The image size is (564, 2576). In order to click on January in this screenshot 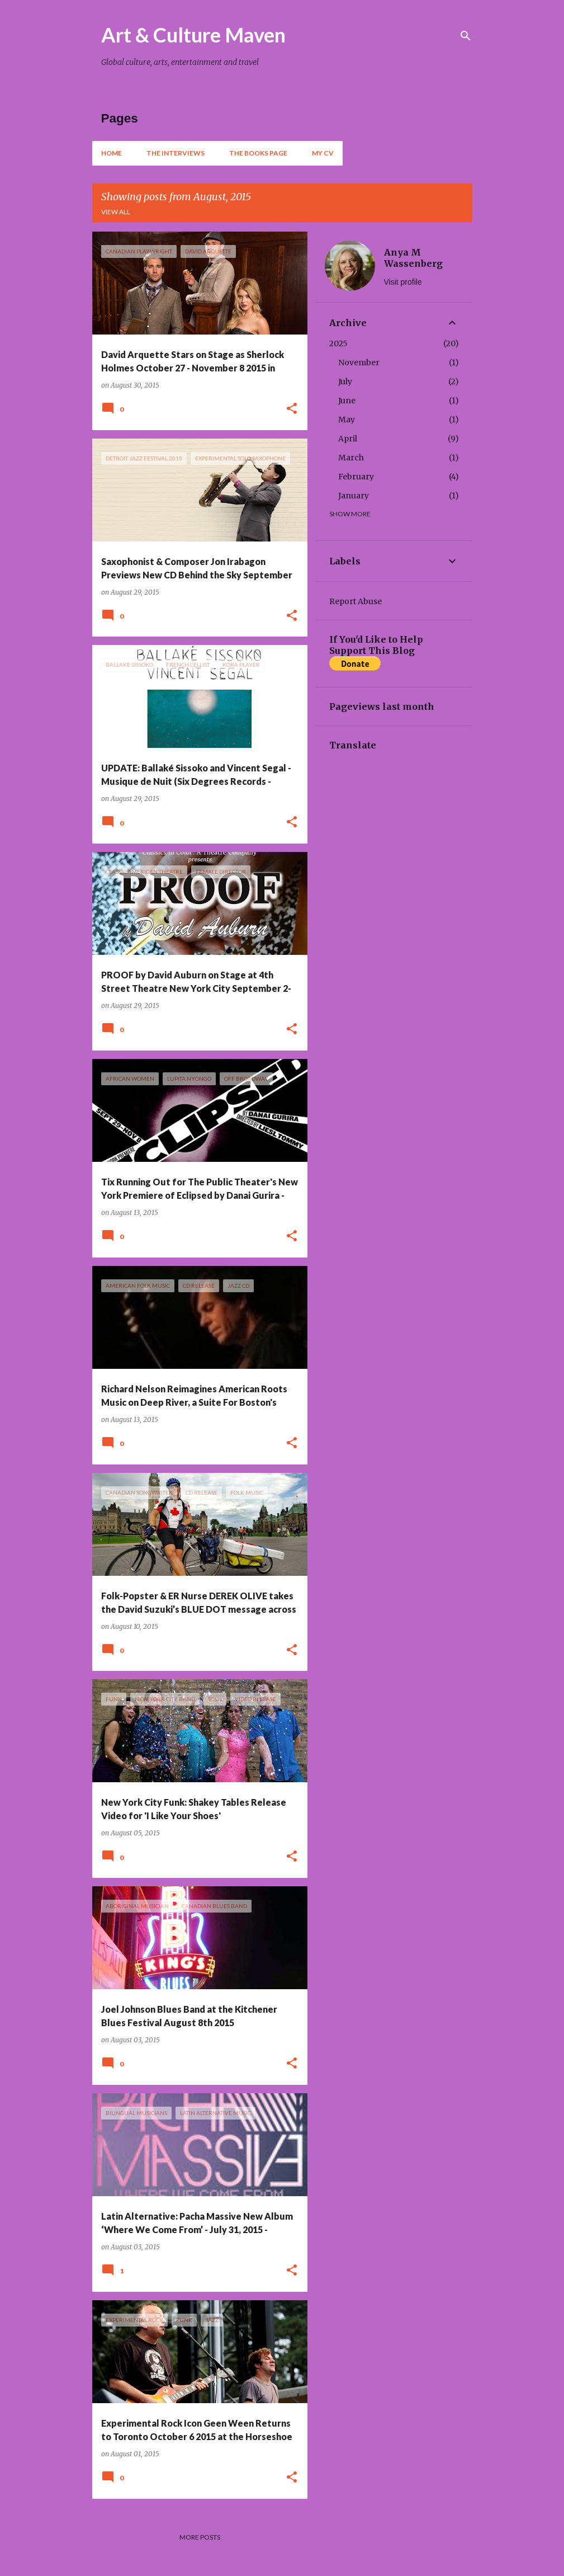, I will do `click(353, 496)`.